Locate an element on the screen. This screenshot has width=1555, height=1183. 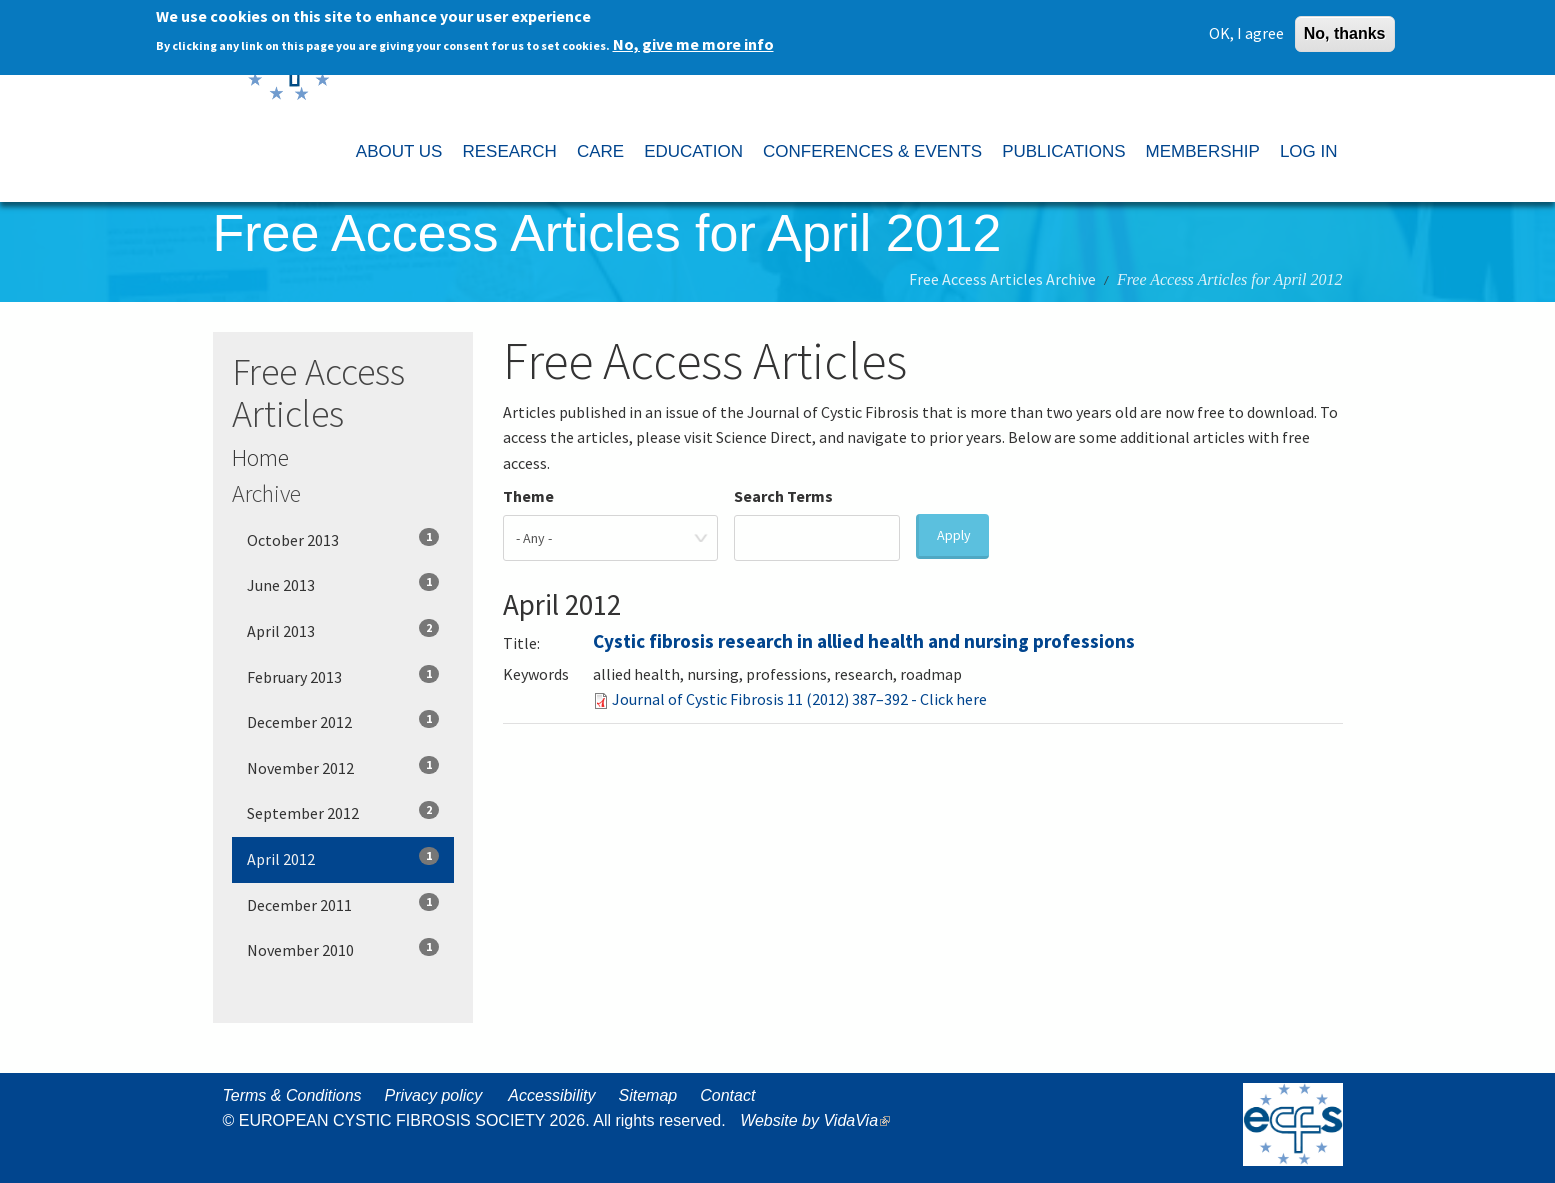
OK, I agree is located at coordinates (1246, 29).